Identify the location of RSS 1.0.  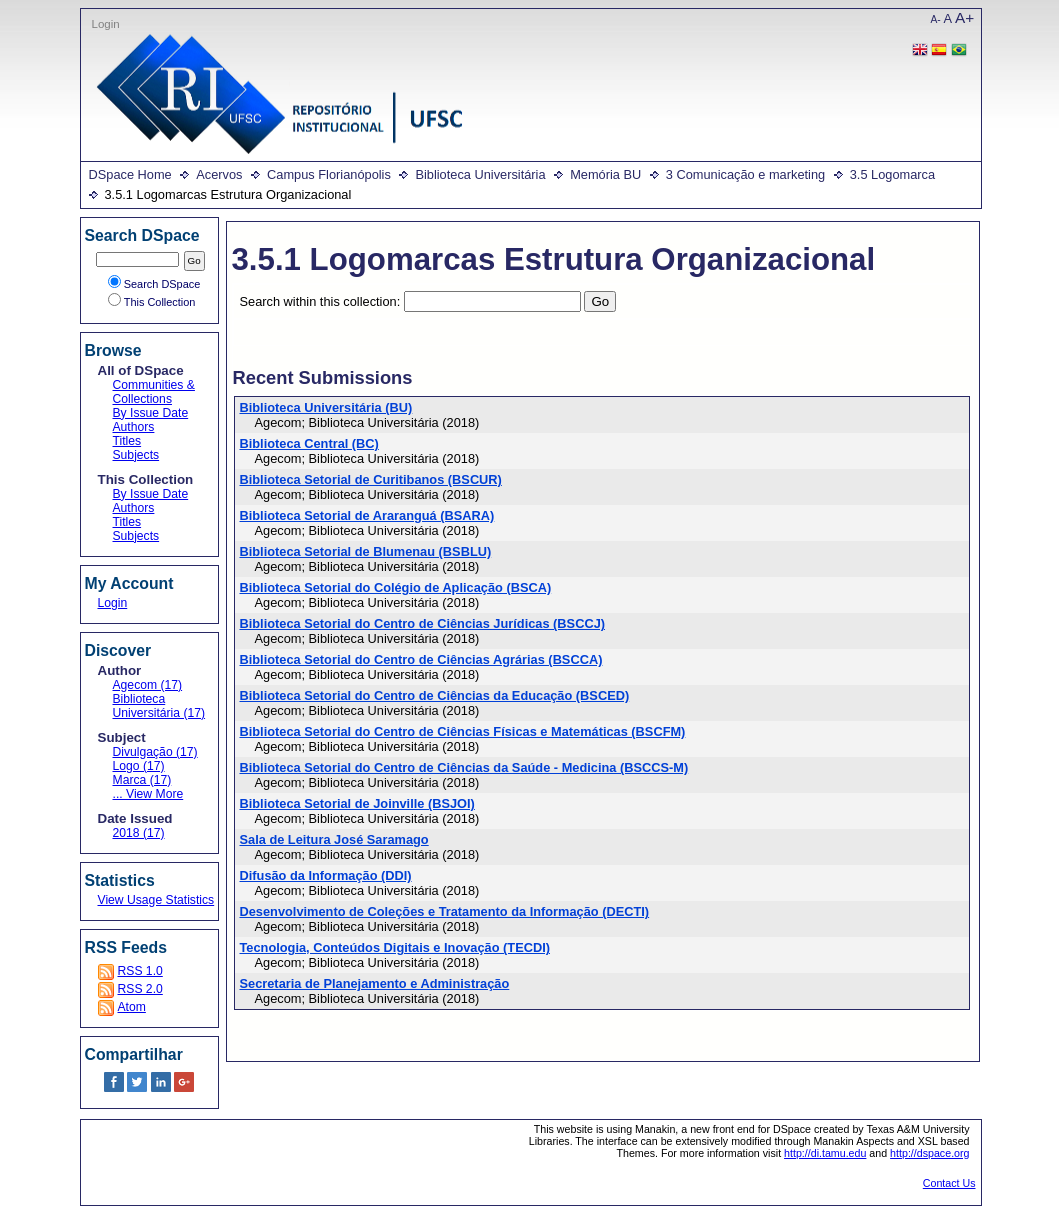
(140, 971).